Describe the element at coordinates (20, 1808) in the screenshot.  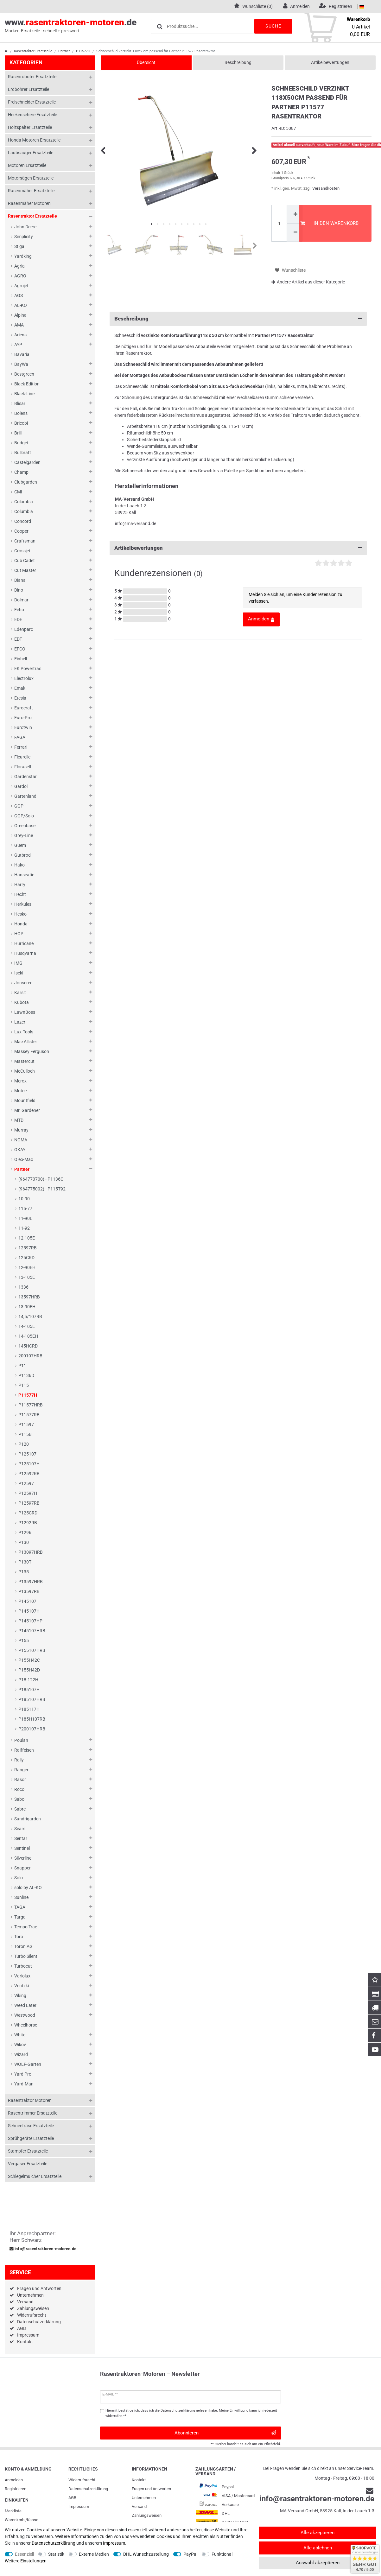
I see `Sabre` at that location.